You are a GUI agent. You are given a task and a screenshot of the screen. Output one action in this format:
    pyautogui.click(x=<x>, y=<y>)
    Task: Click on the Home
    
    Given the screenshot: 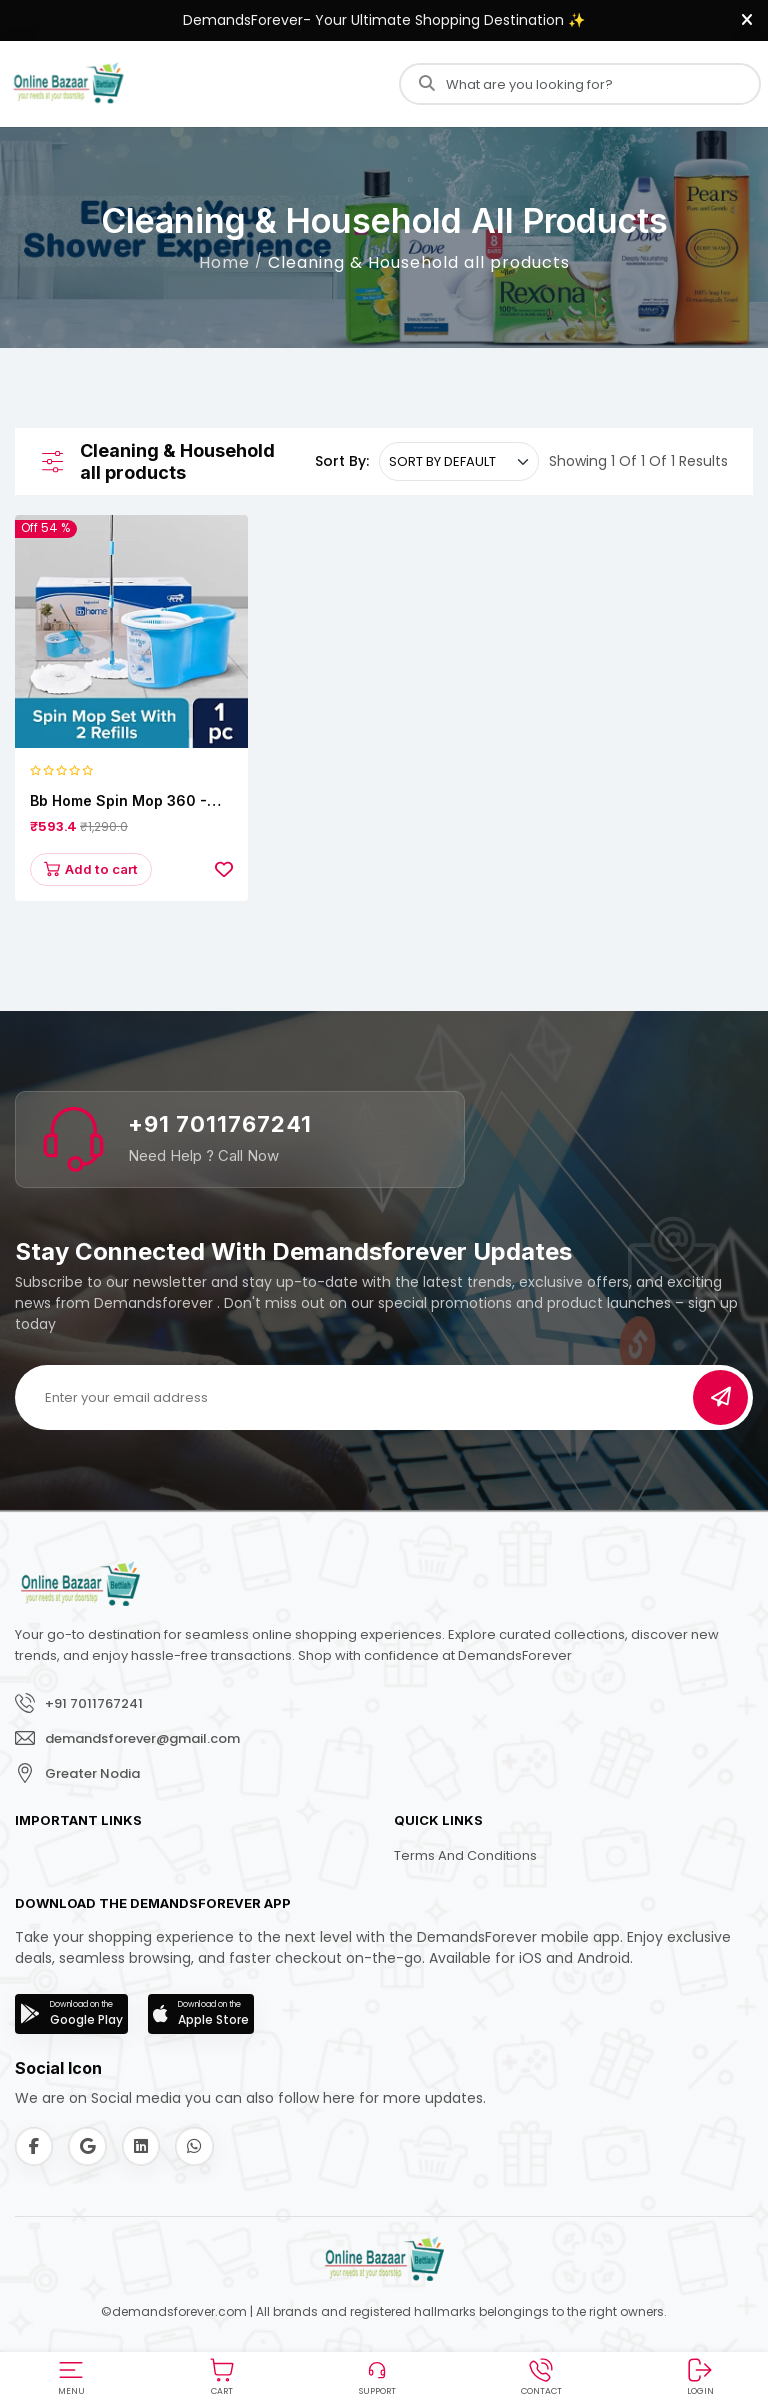 What is the action you would take?
    pyautogui.click(x=224, y=262)
    